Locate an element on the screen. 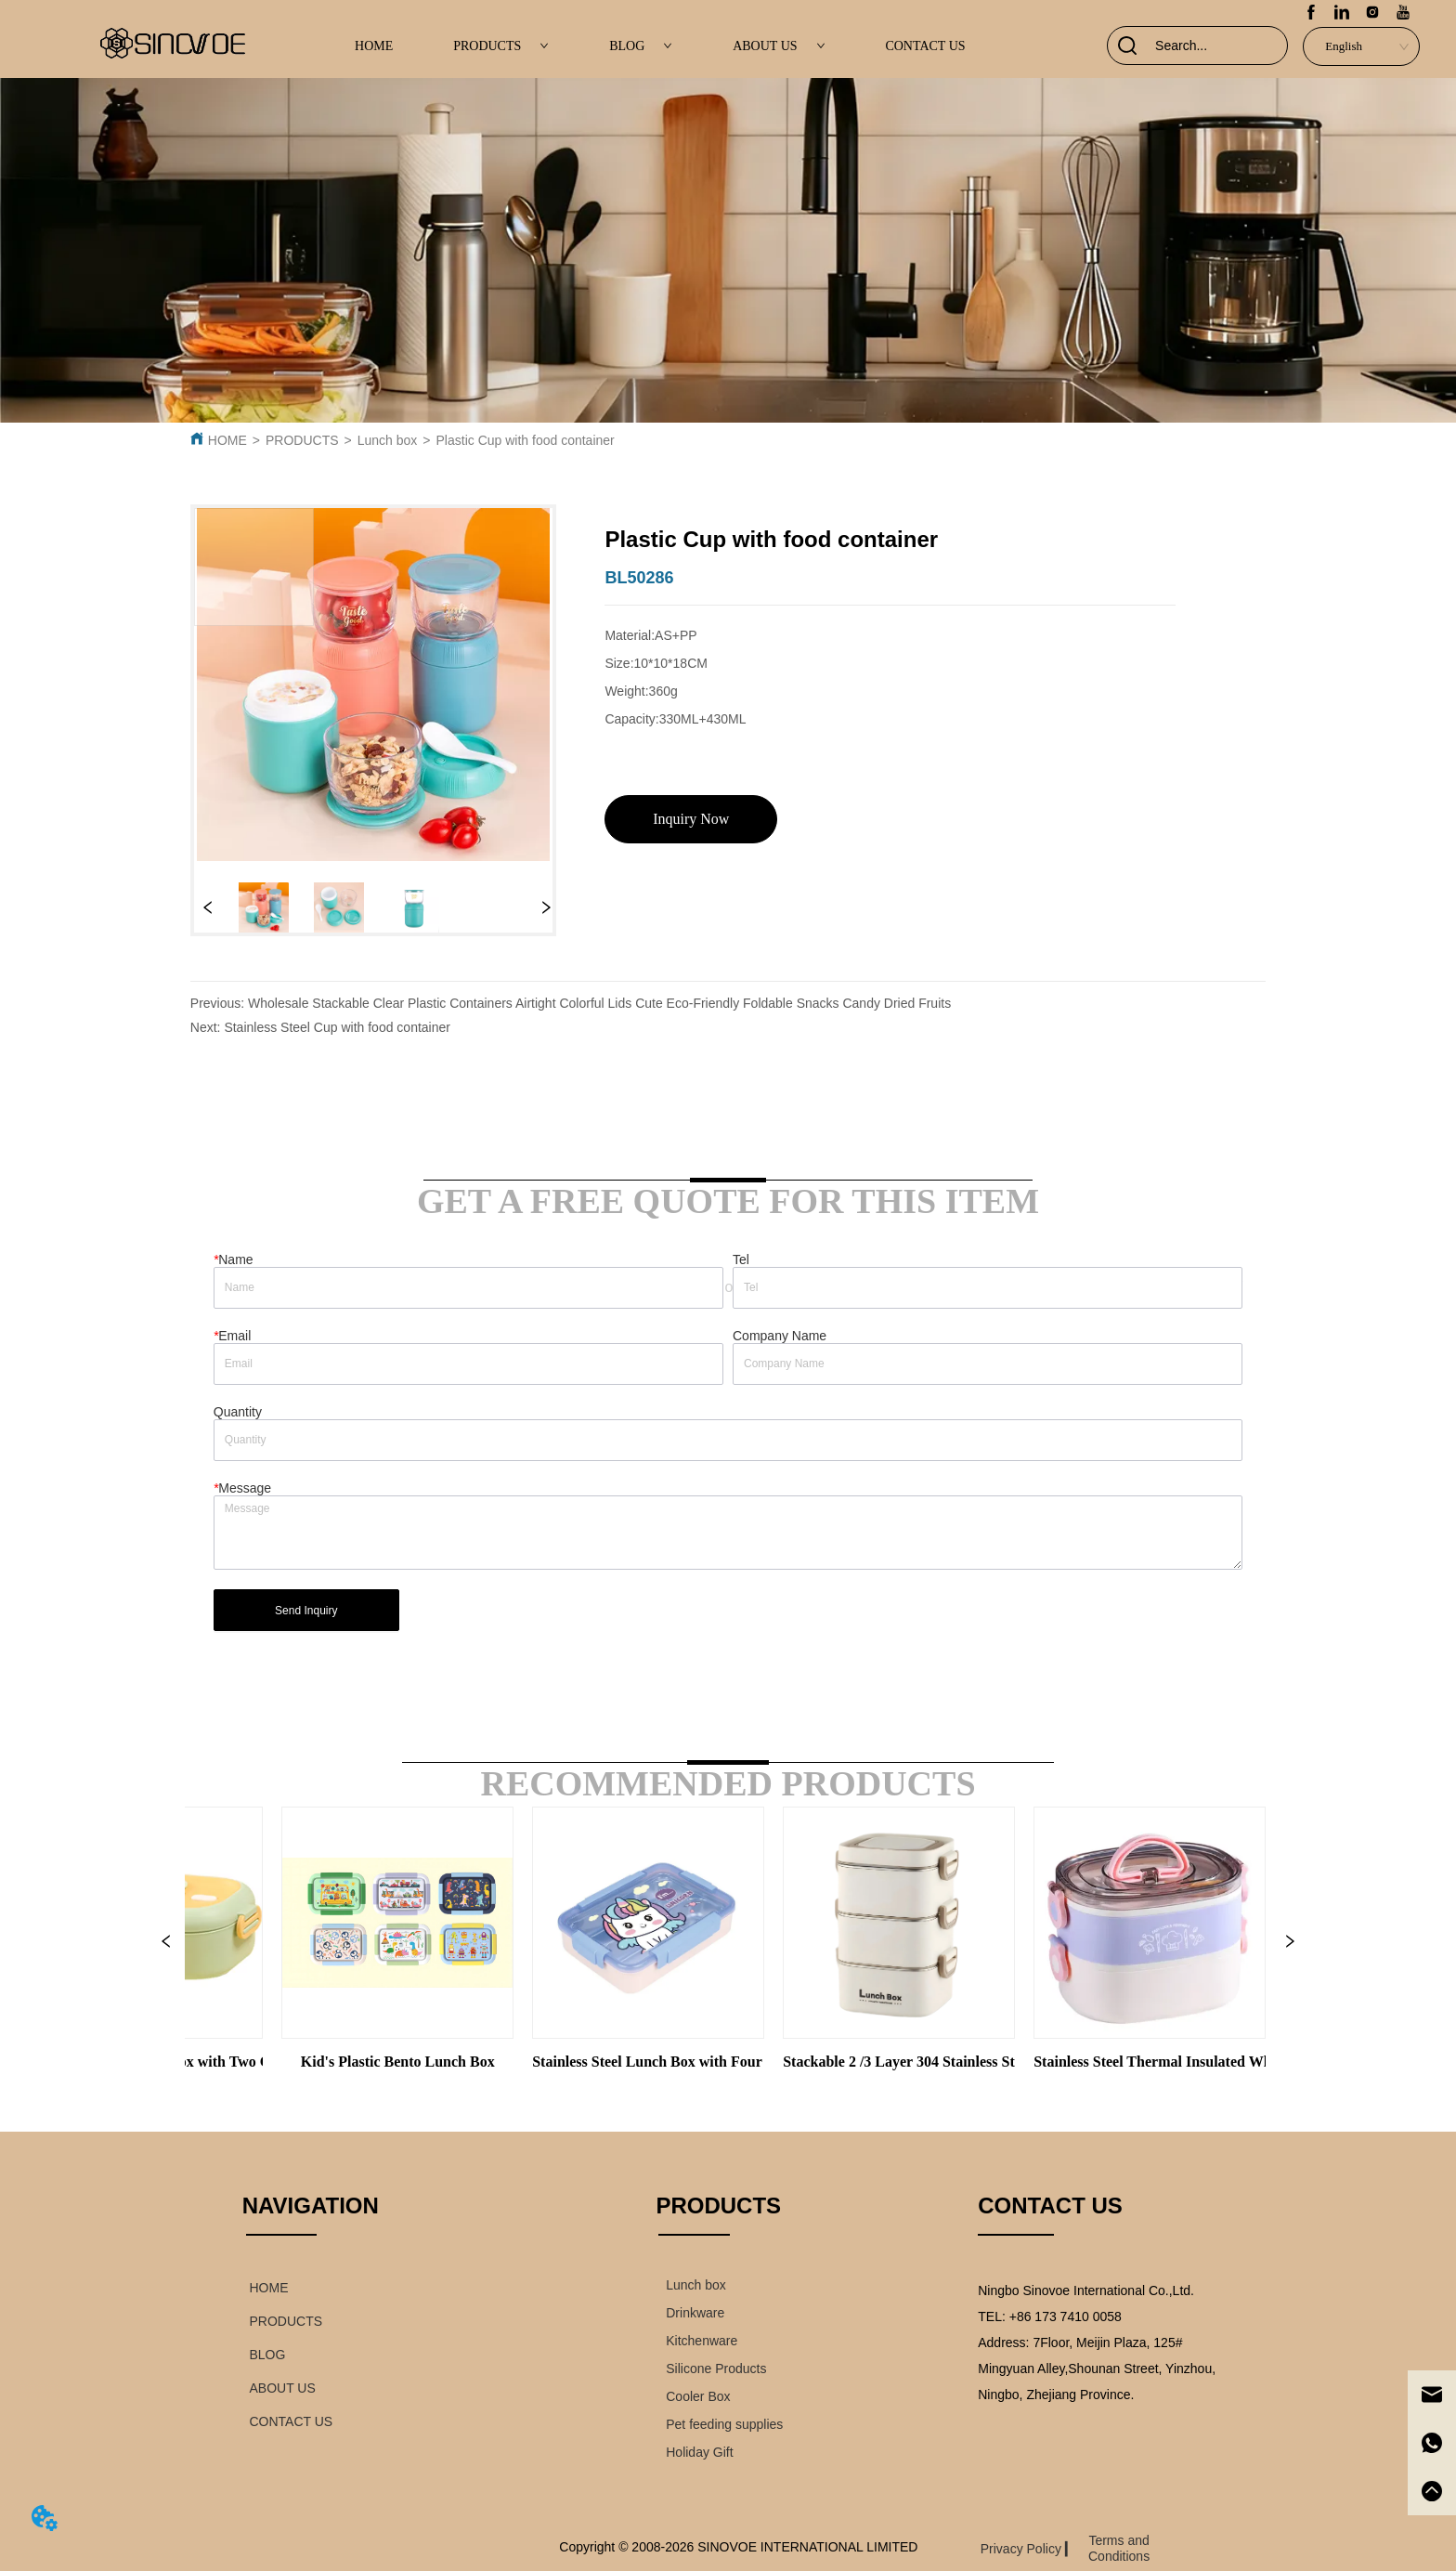 The image size is (1456, 2571). Wholesale Stackable Clear Plastic Containers Airtight Colorful Lids Cute Eco-Friendly Foldable Snacks Candy Dried Fruits is located at coordinates (599, 1003).